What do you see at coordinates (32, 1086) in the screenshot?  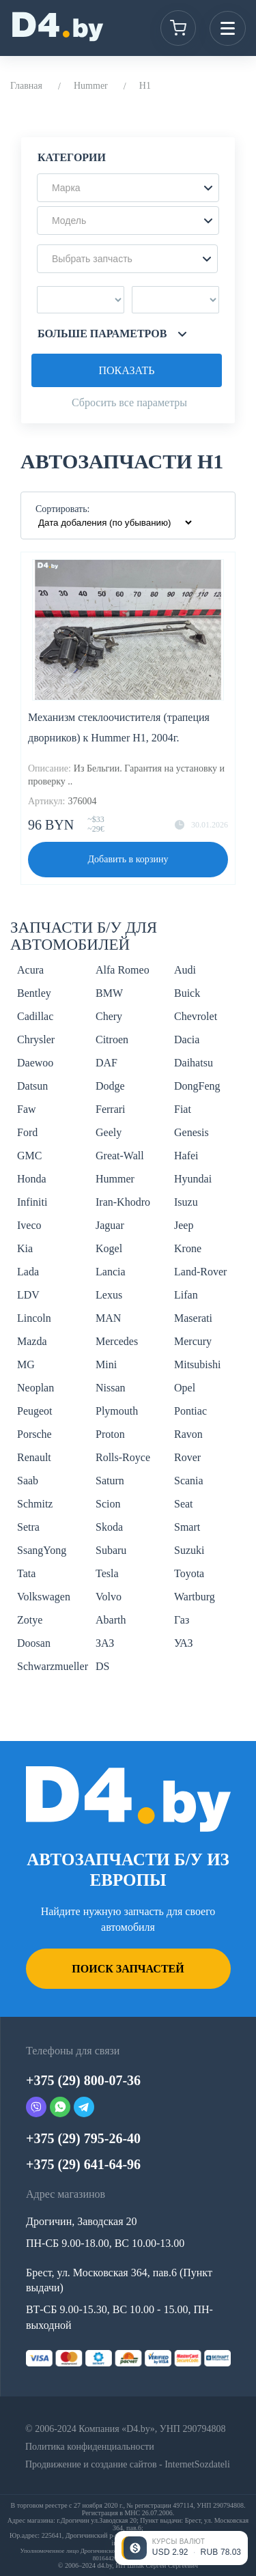 I see `Datsun` at bounding box center [32, 1086].